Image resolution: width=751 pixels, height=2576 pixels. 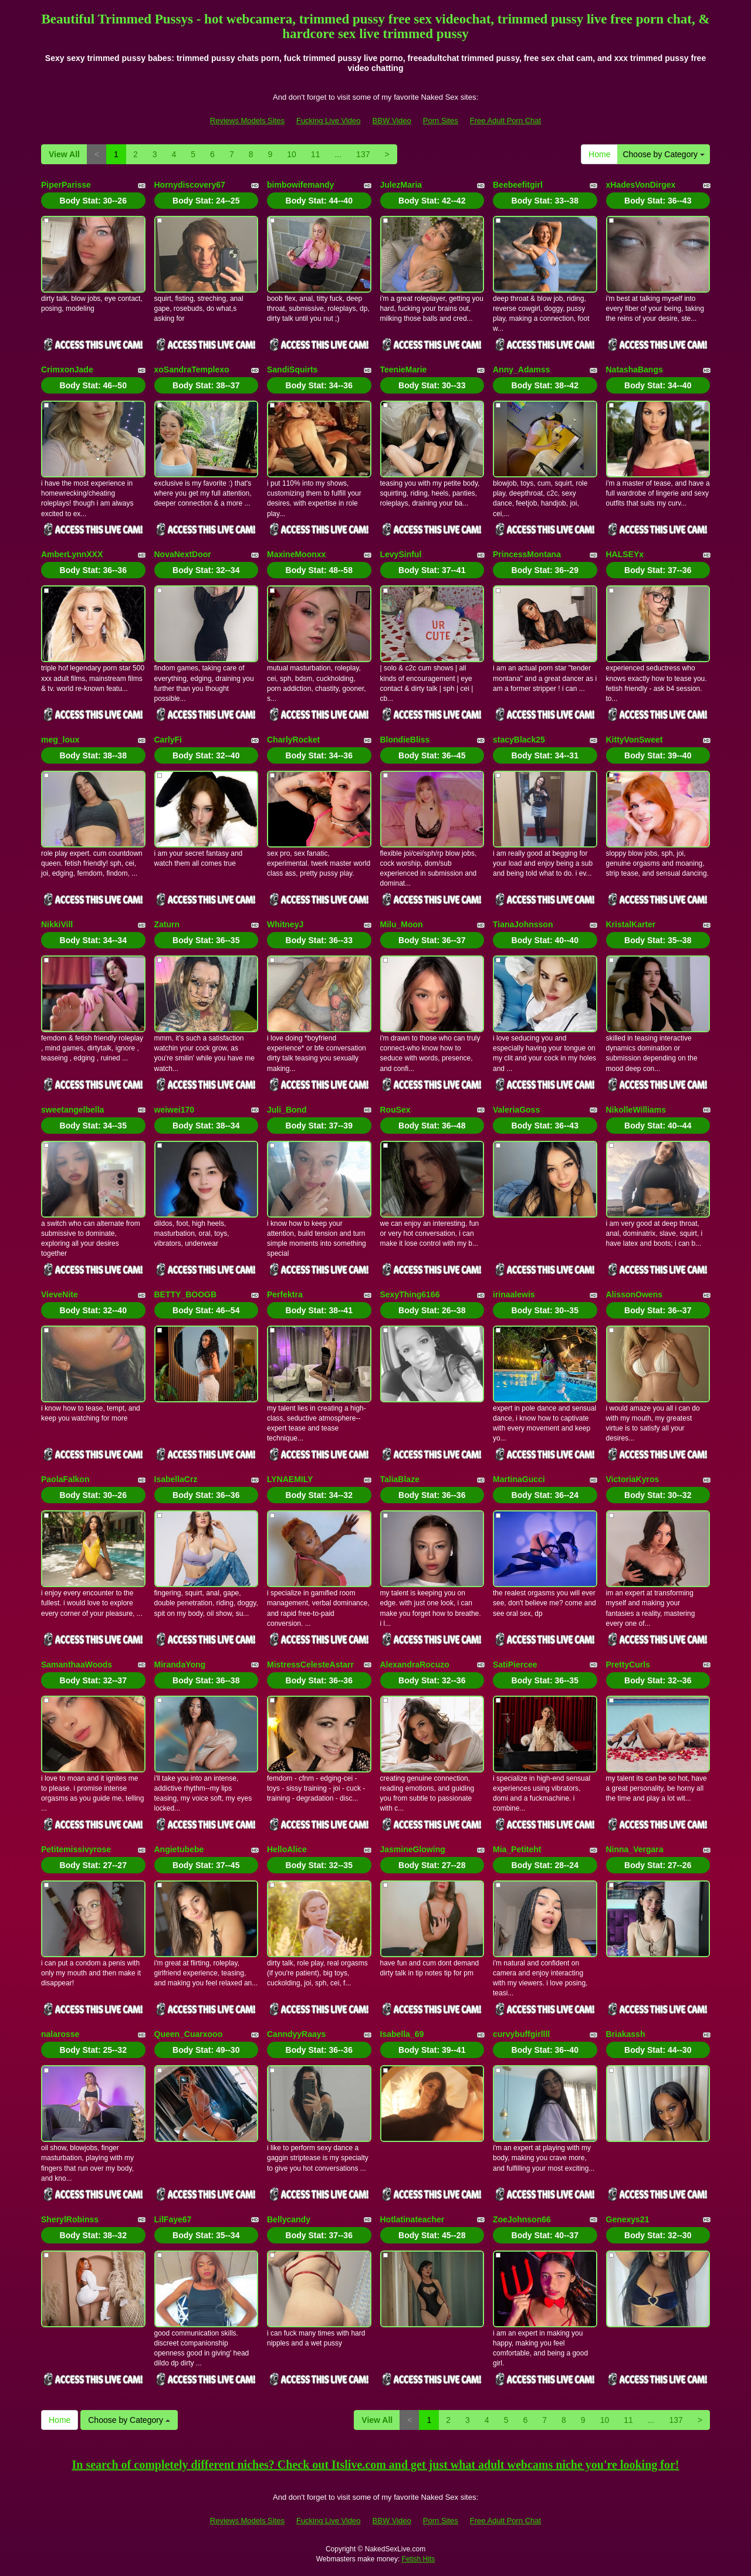 I want to click on Milu_Moon, so click(x=401, y=924).